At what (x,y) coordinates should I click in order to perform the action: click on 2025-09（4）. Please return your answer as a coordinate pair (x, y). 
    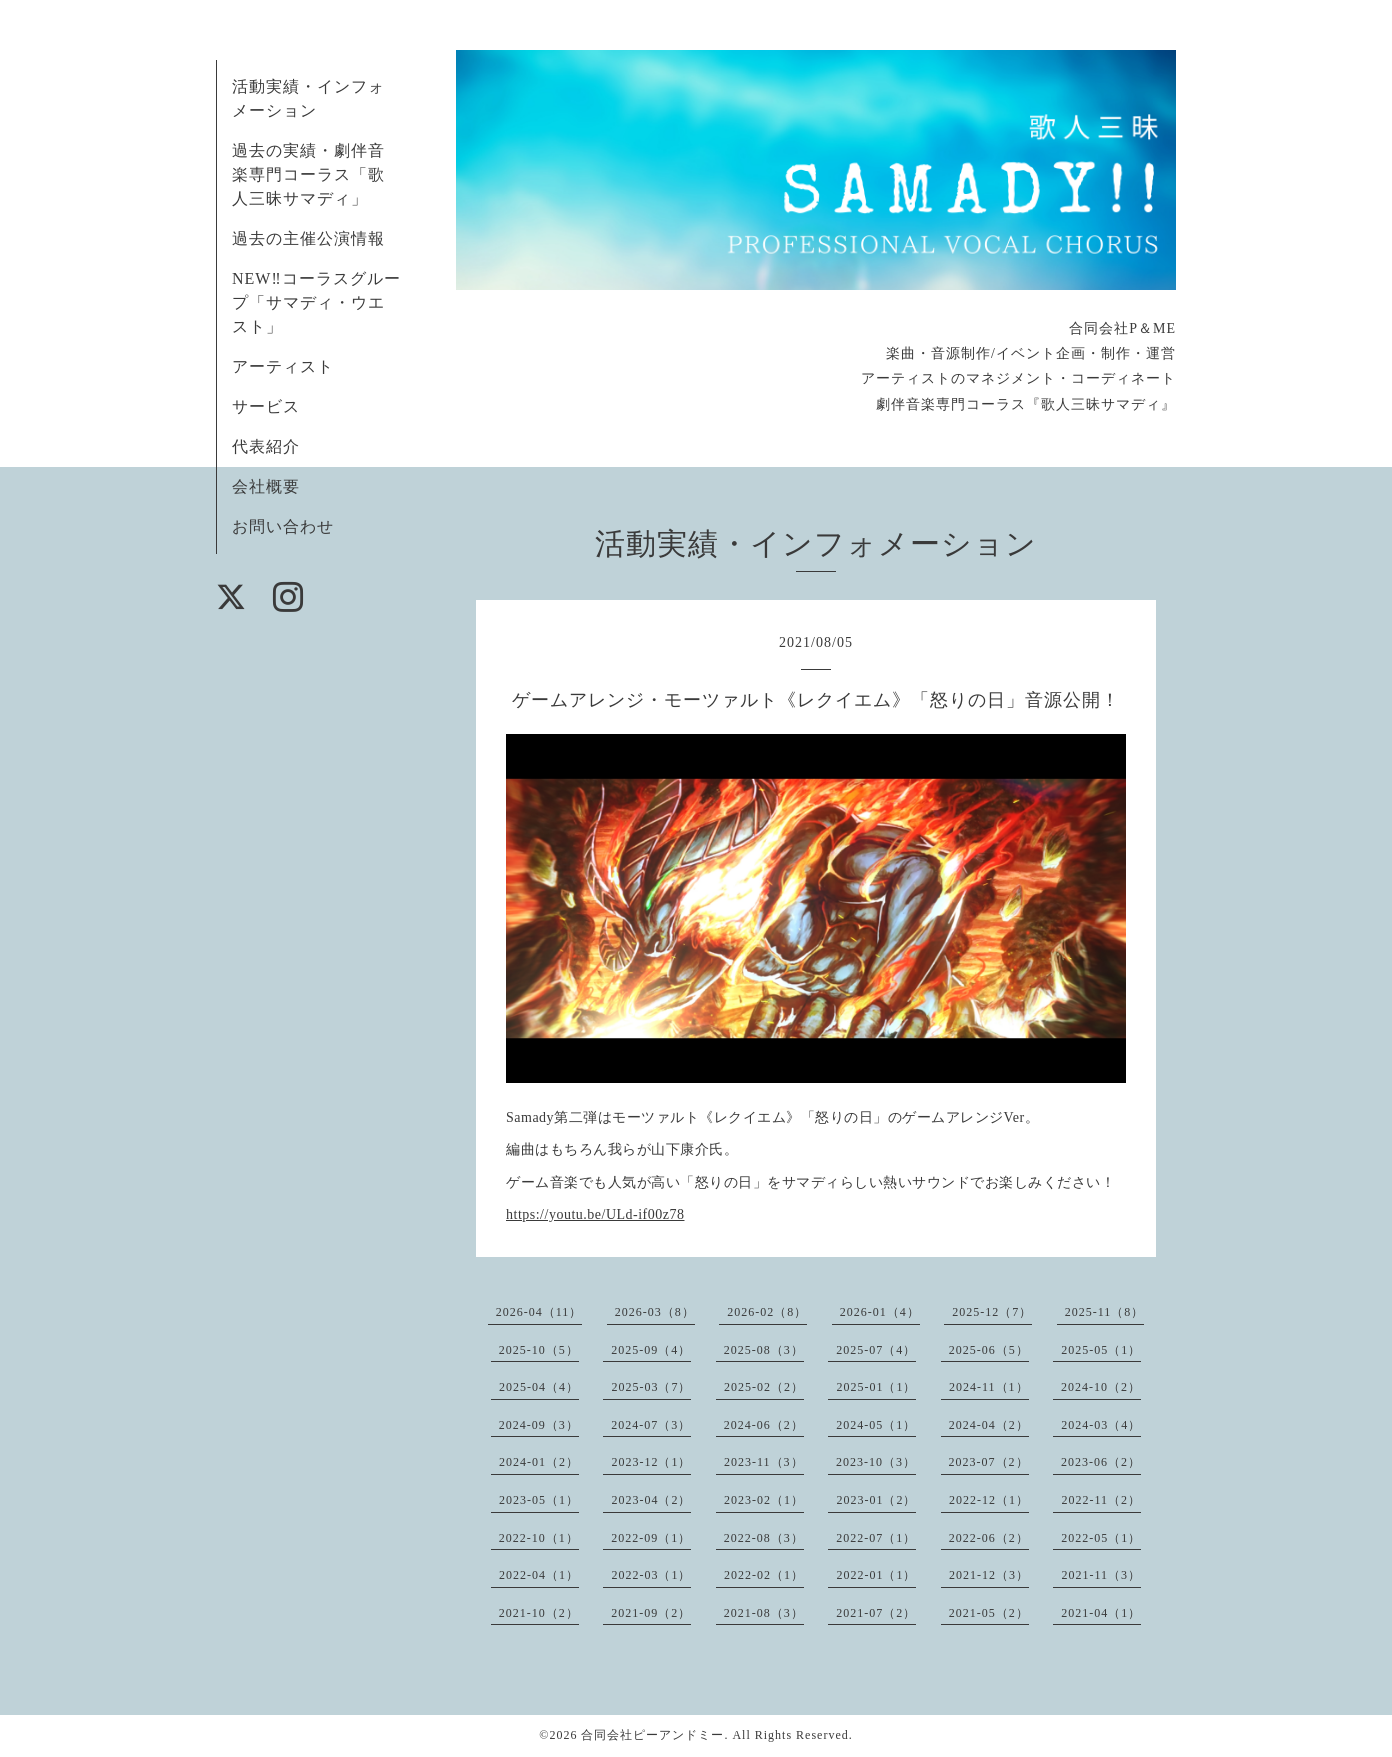
    Looking at the image, I should click on (651, 1350).